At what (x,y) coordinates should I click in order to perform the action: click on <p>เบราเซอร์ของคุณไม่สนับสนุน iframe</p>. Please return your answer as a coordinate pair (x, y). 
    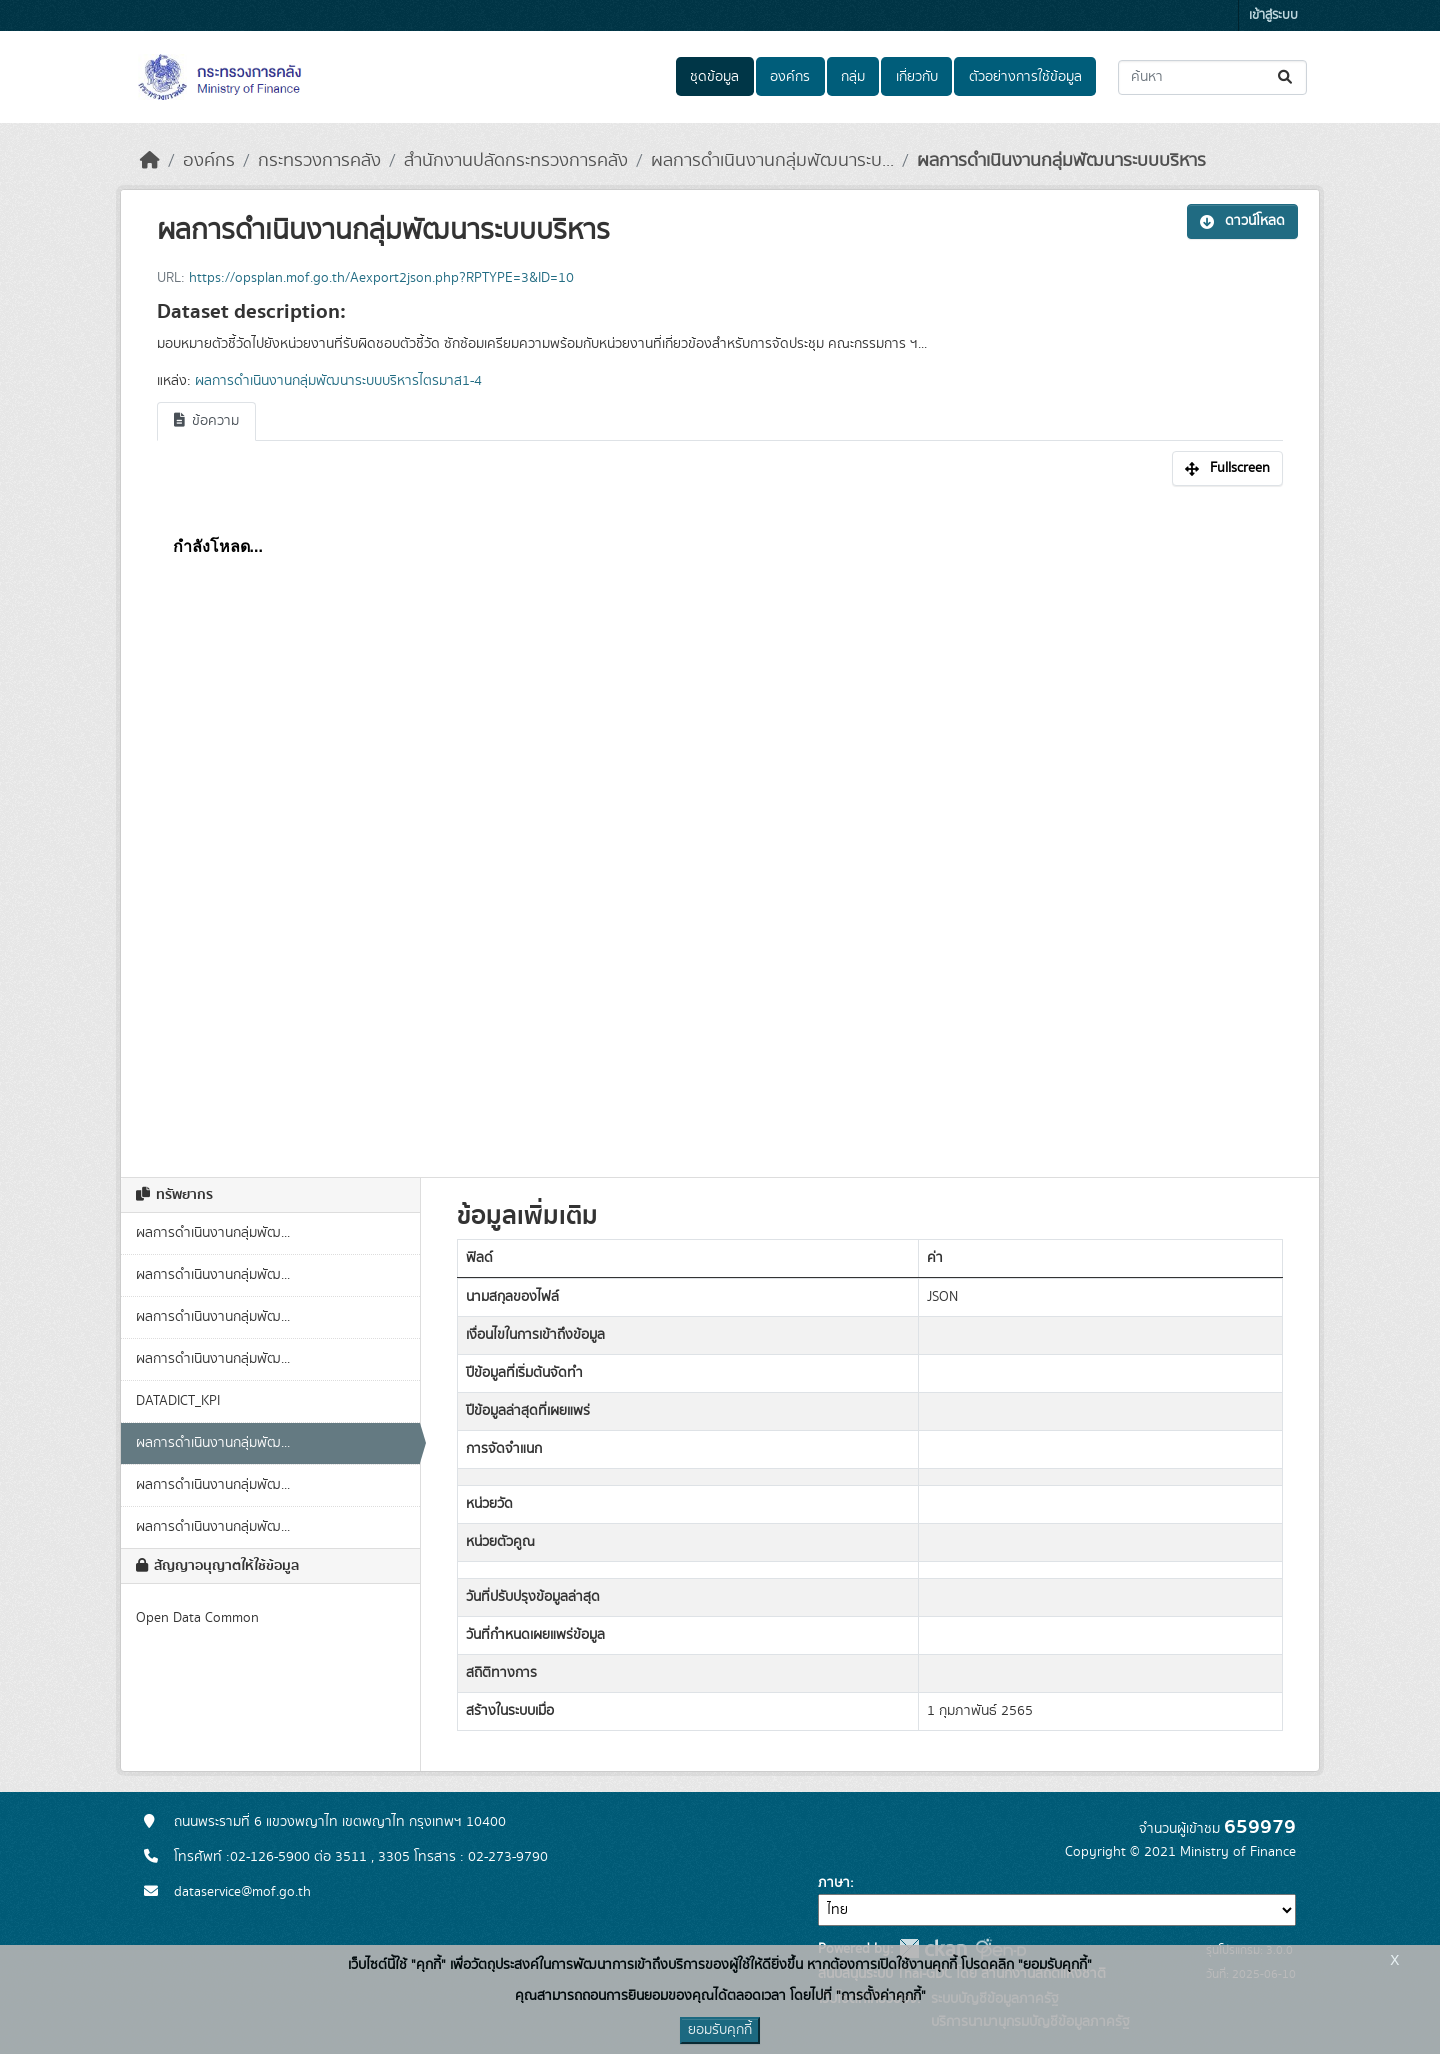
    Looking at the image, I should click on (720, 821).